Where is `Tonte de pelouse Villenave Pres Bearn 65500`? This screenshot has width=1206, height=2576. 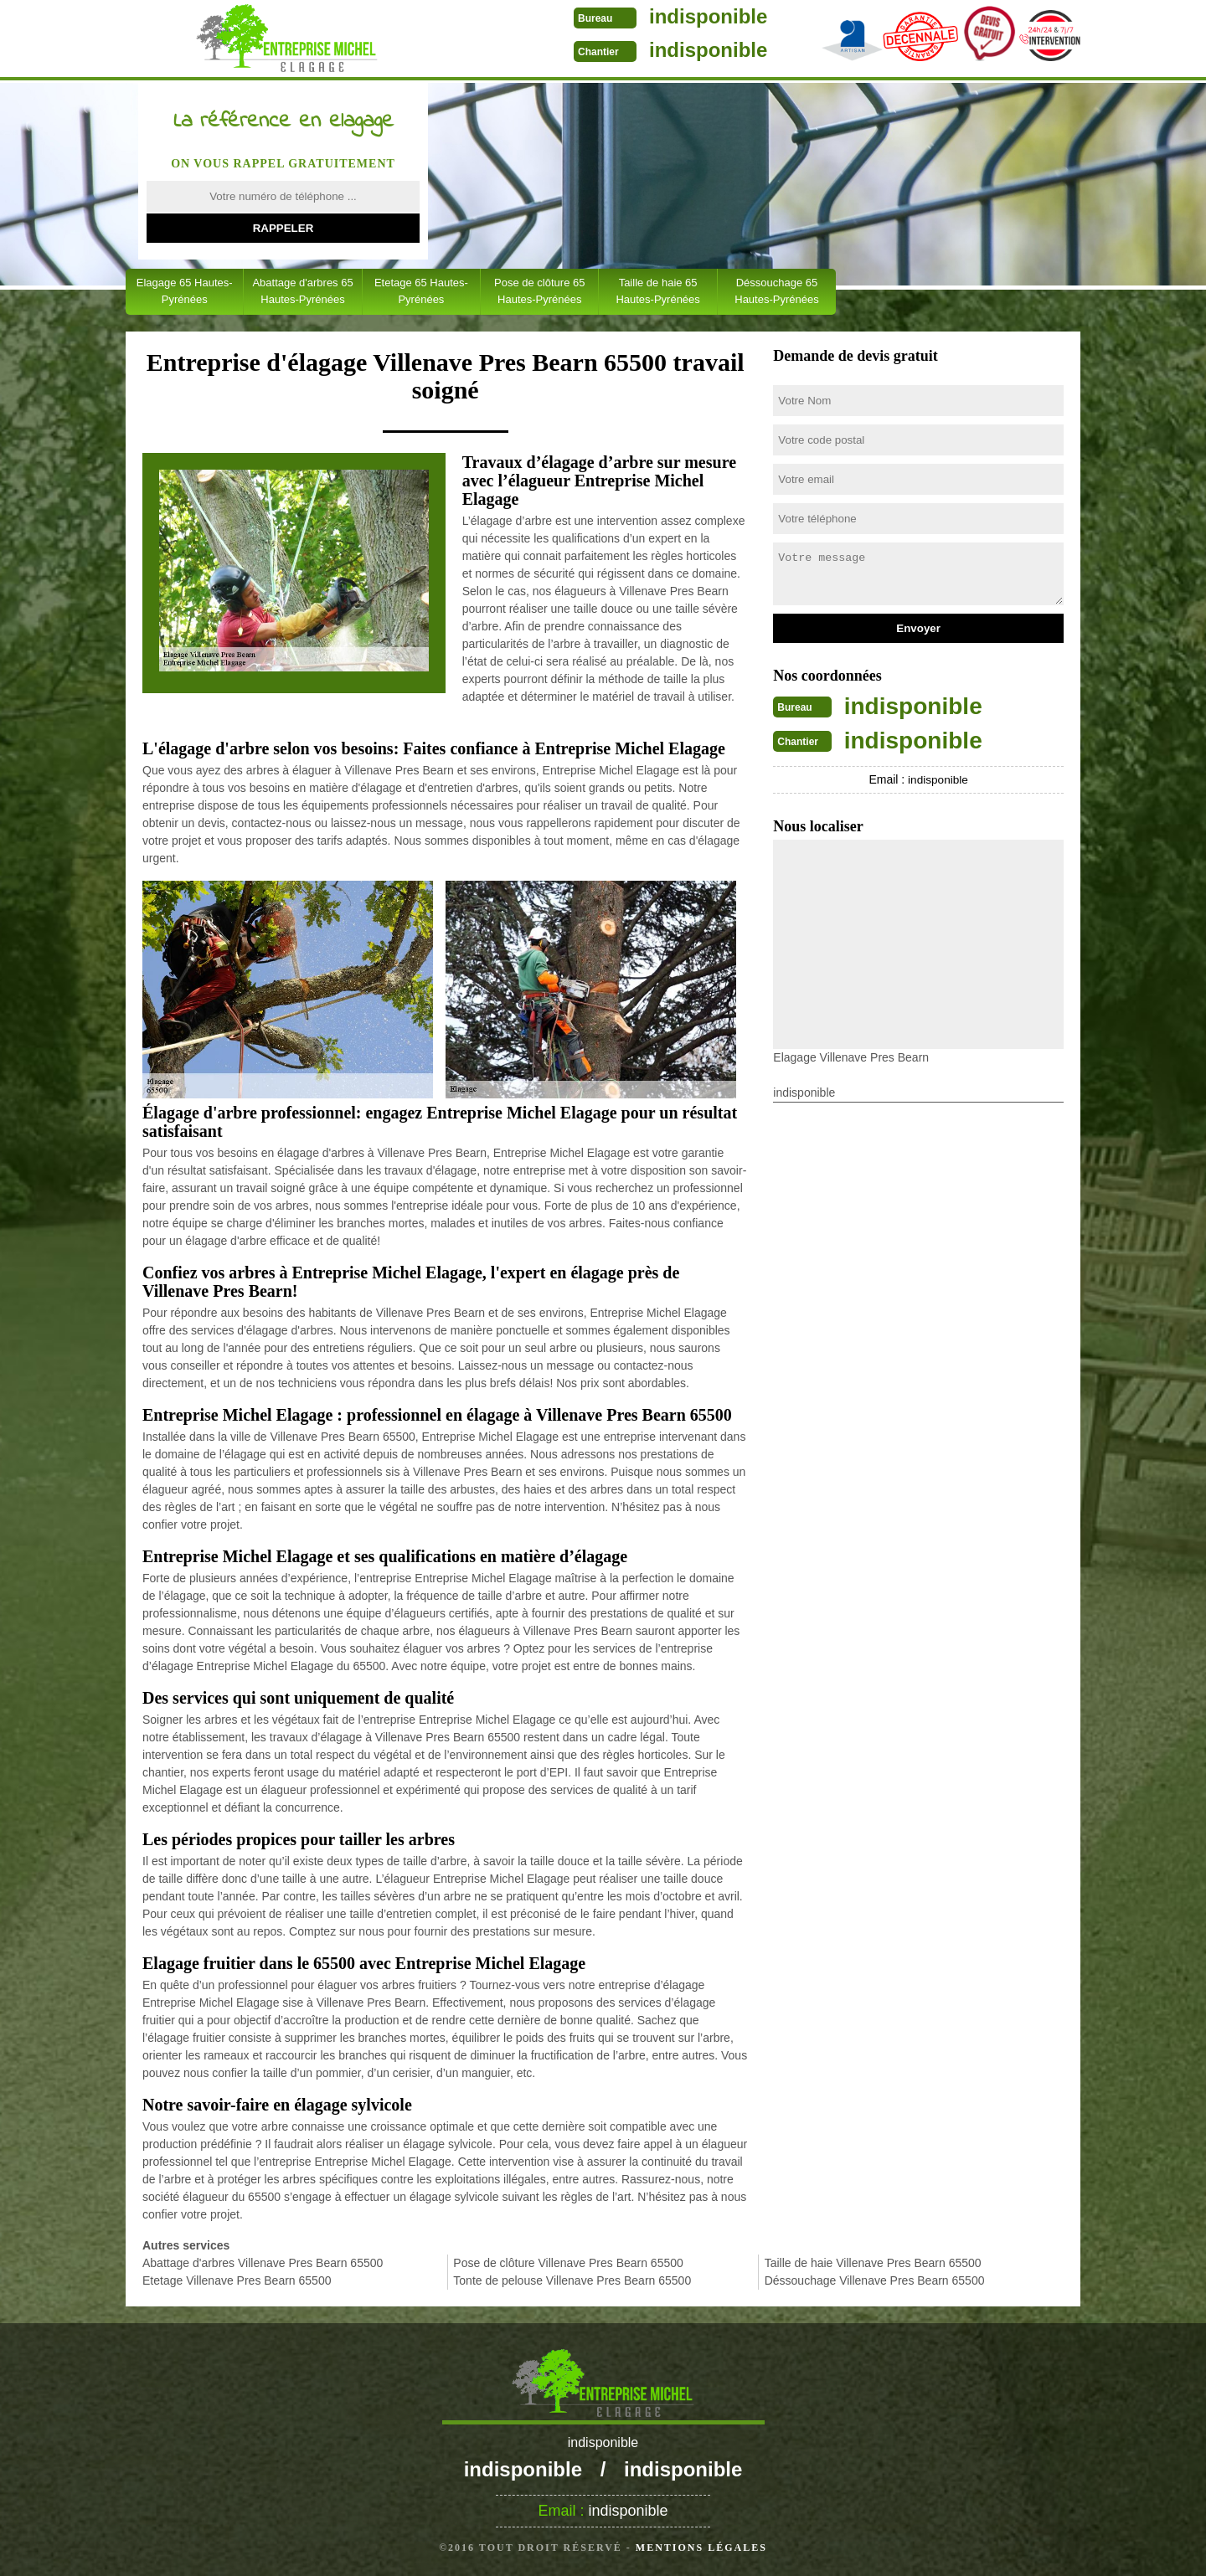
Tonte de pelouse Villenave Pres Bearn 65500 is located at coordinates (572, 2280).